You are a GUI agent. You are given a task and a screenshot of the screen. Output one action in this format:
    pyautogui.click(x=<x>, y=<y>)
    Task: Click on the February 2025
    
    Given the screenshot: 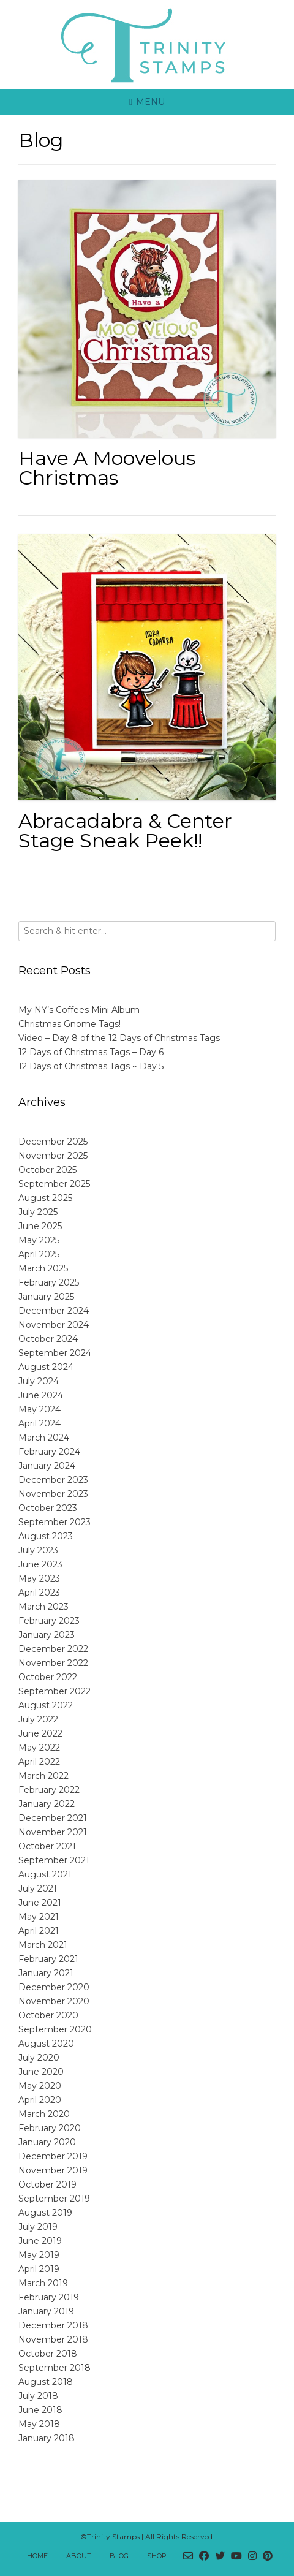 What is the action you would take?
    pyautogui.click(x=48, y=1282)
    